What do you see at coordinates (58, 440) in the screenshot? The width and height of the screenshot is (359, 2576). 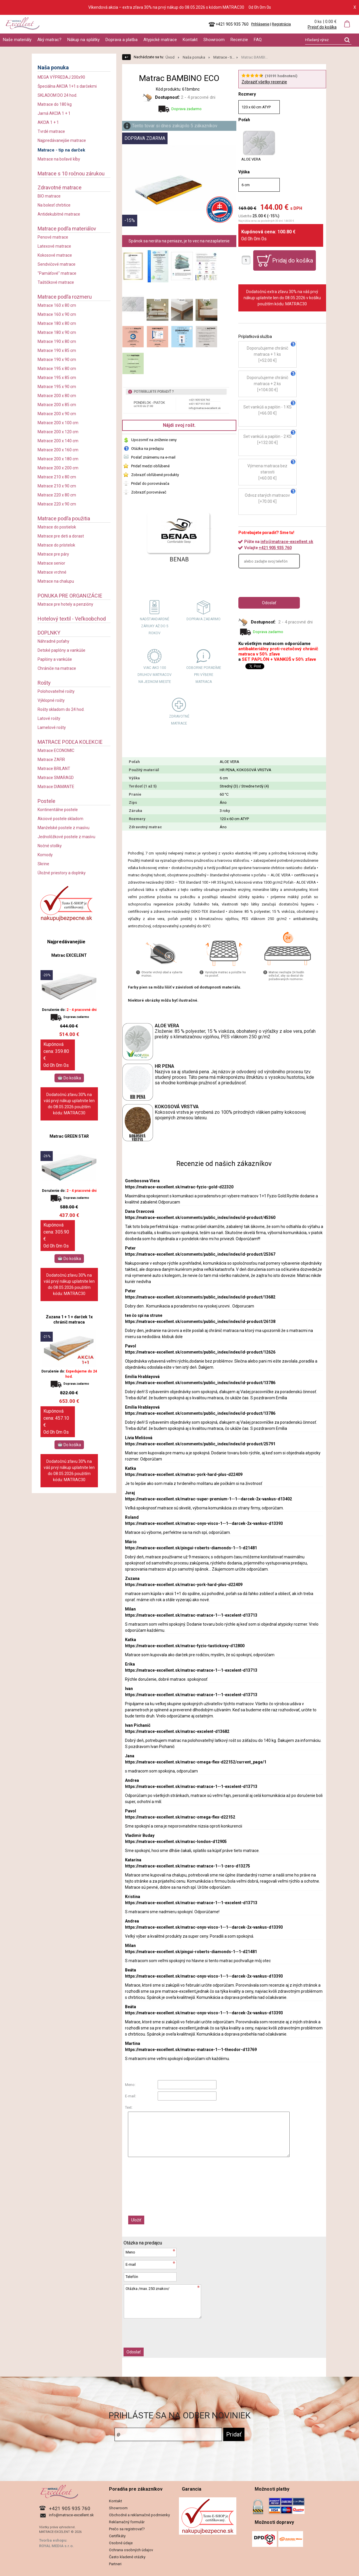 I see `Matrace 200 x 140 cm` at bounding box center [58, 440].